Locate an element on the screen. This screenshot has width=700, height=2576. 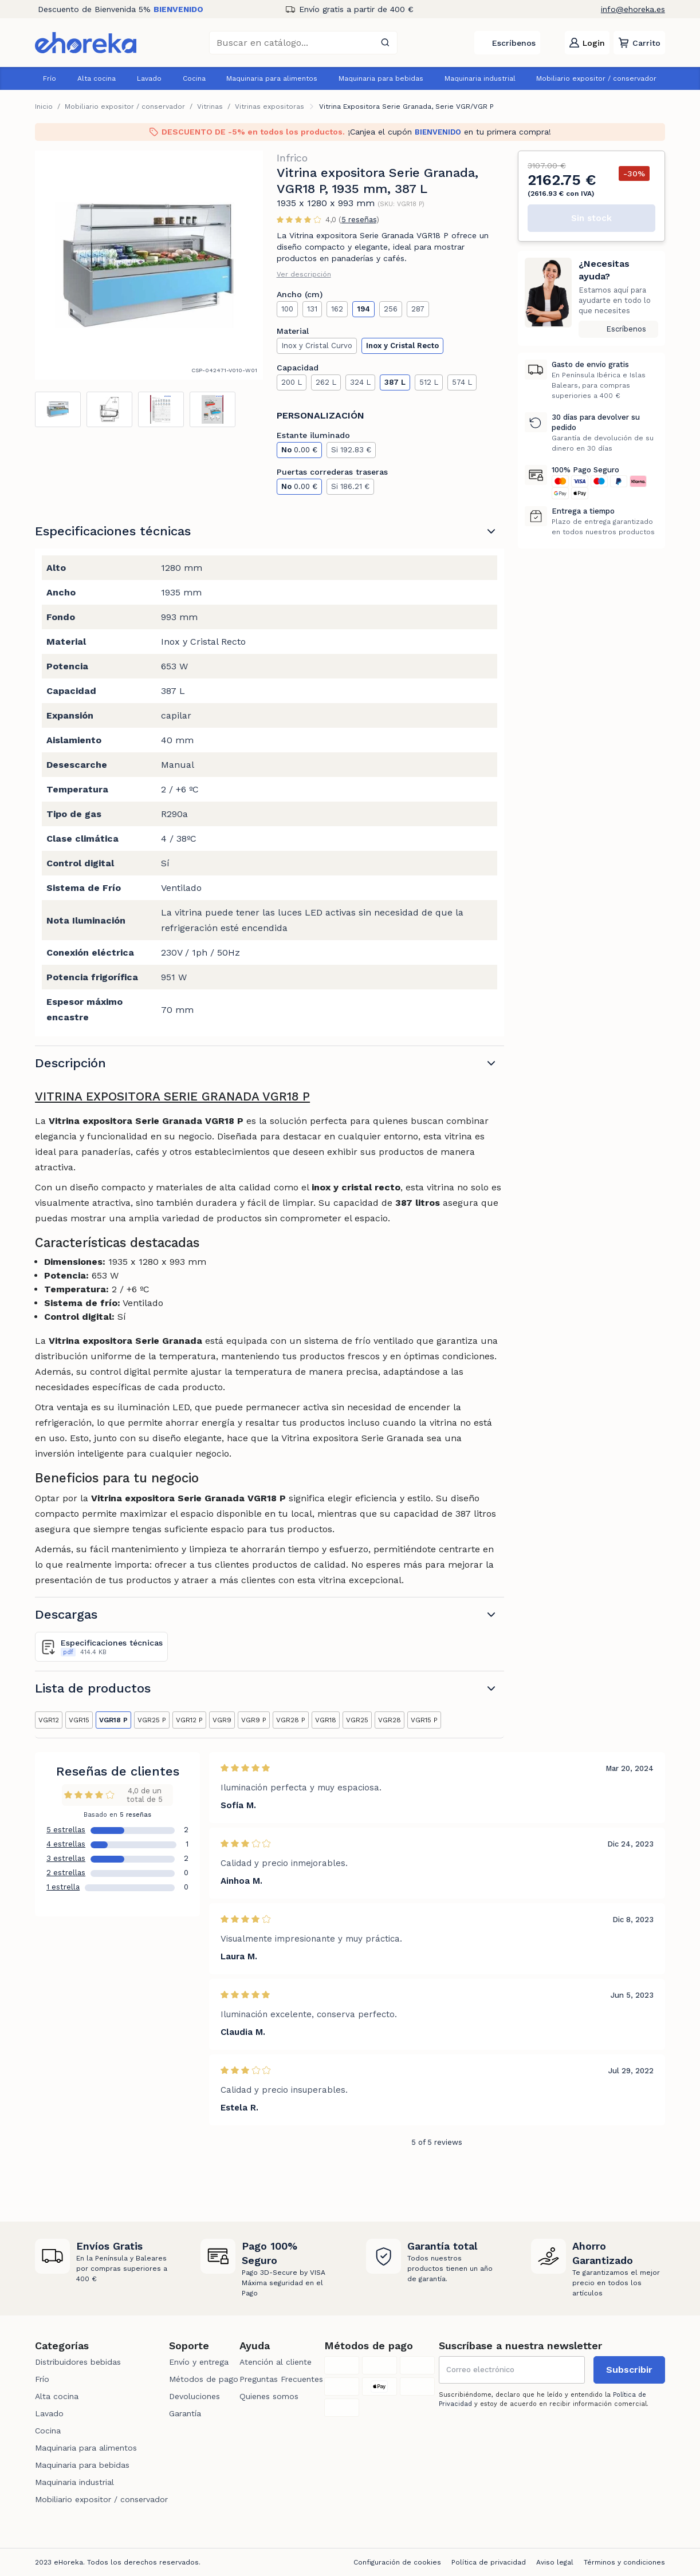
Maquinaria para bebidas is located at coordinates (381, 78).